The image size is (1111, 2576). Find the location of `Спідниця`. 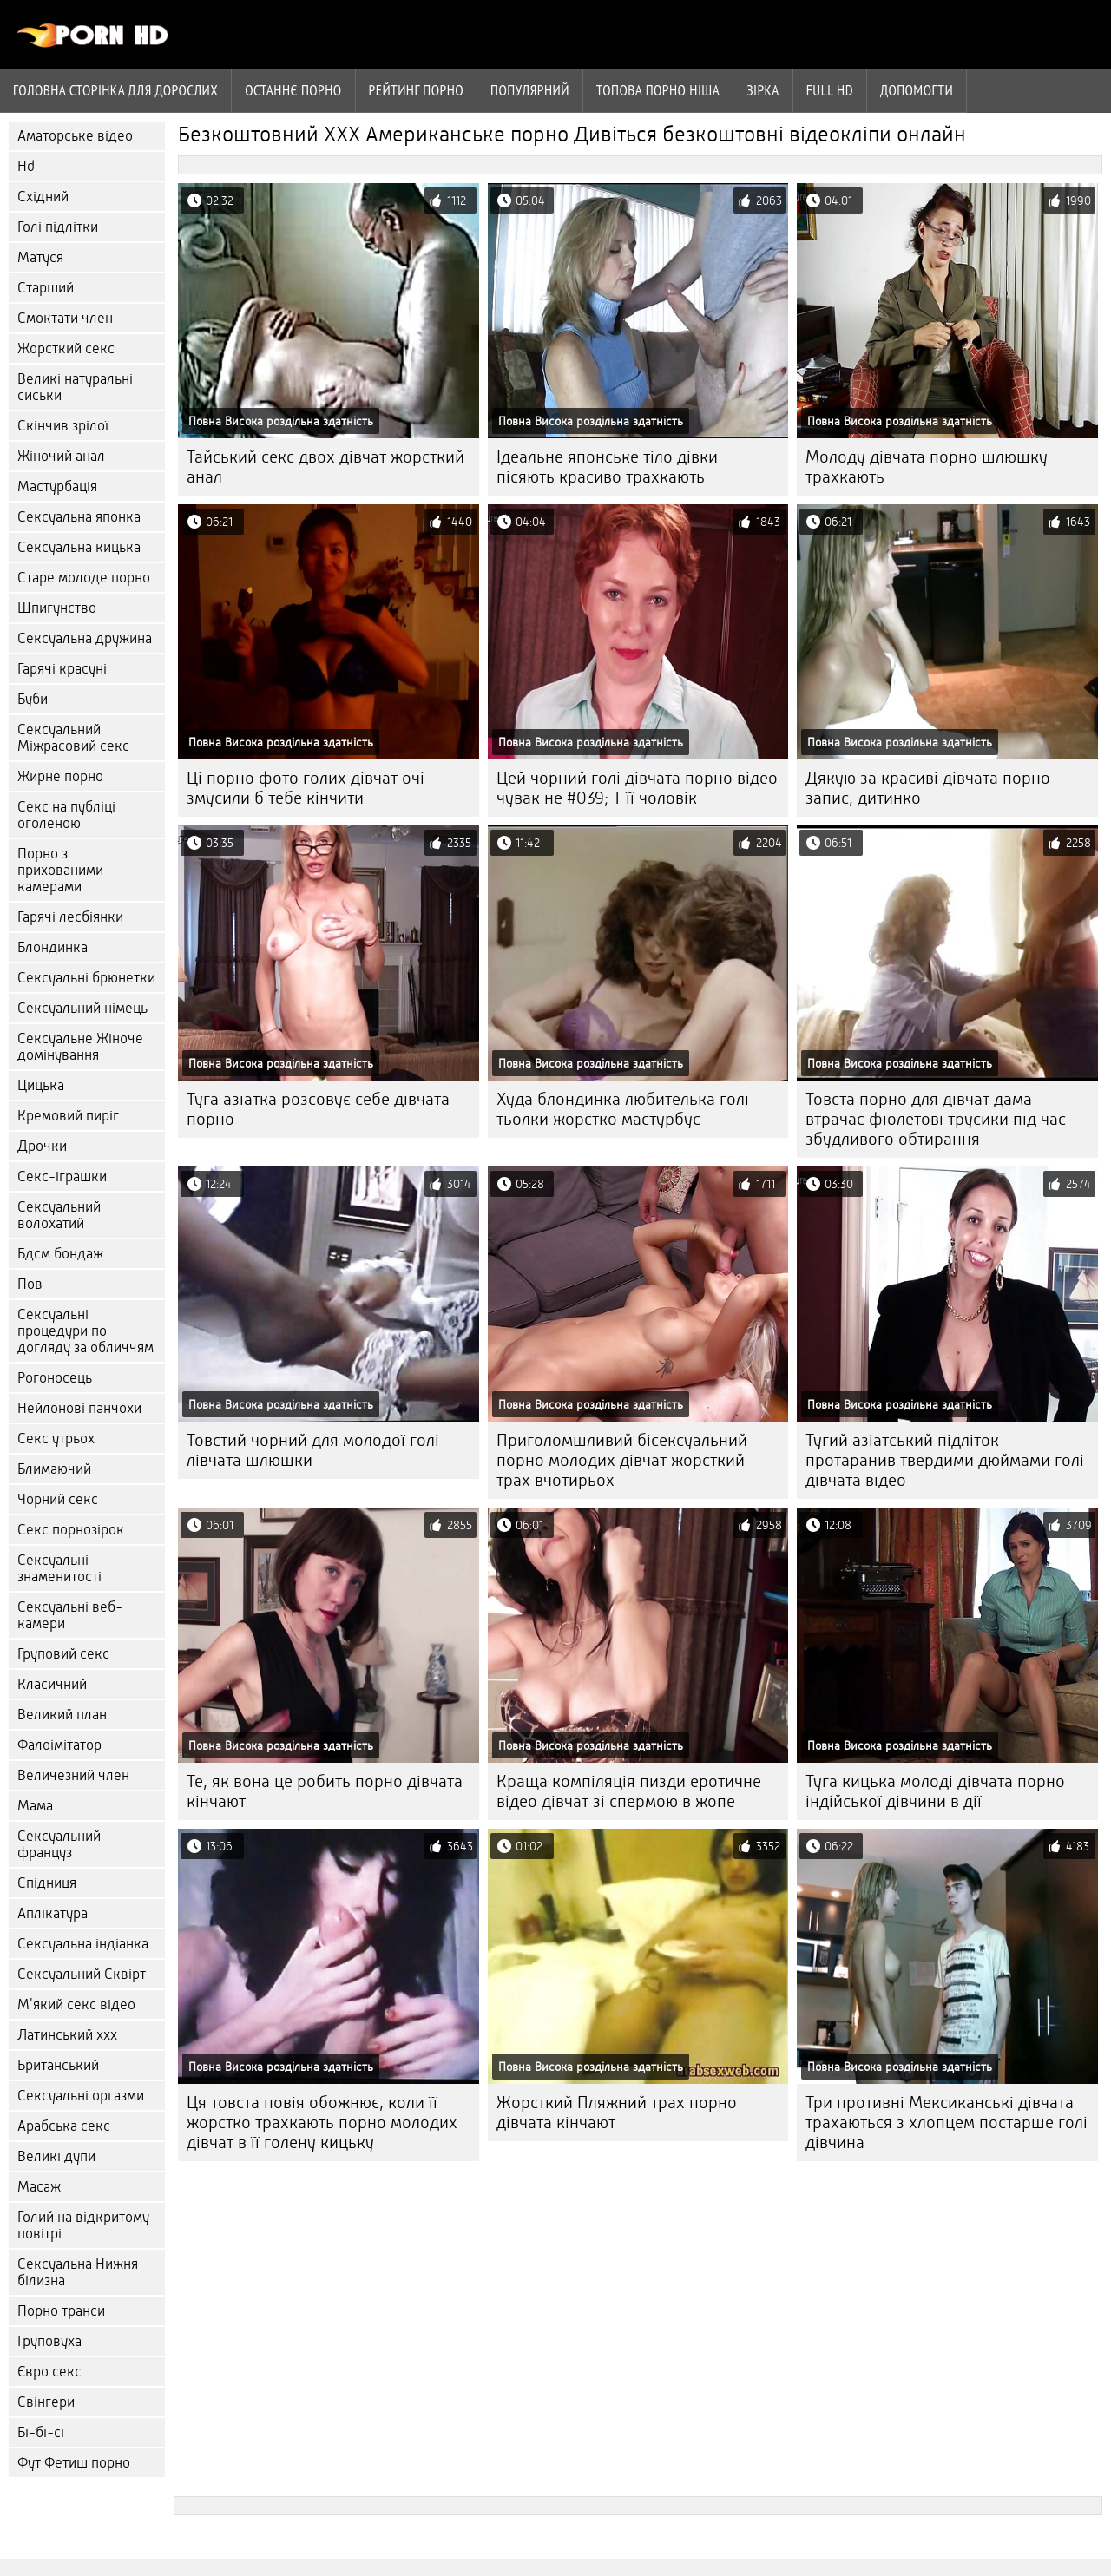

Спідниця is located at coordinates (46, 1883).